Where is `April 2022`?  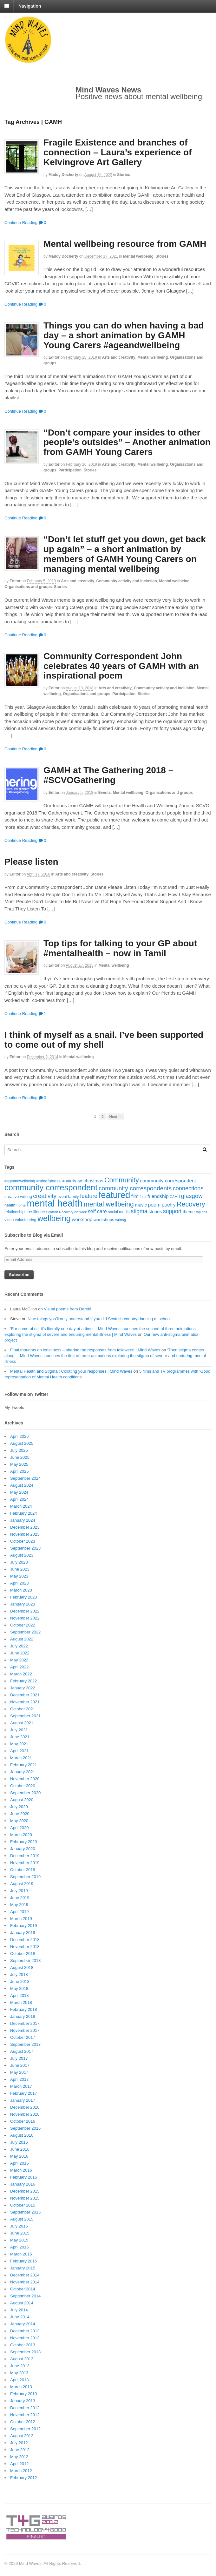
April 2022 is located at coordinates (19, 1667).